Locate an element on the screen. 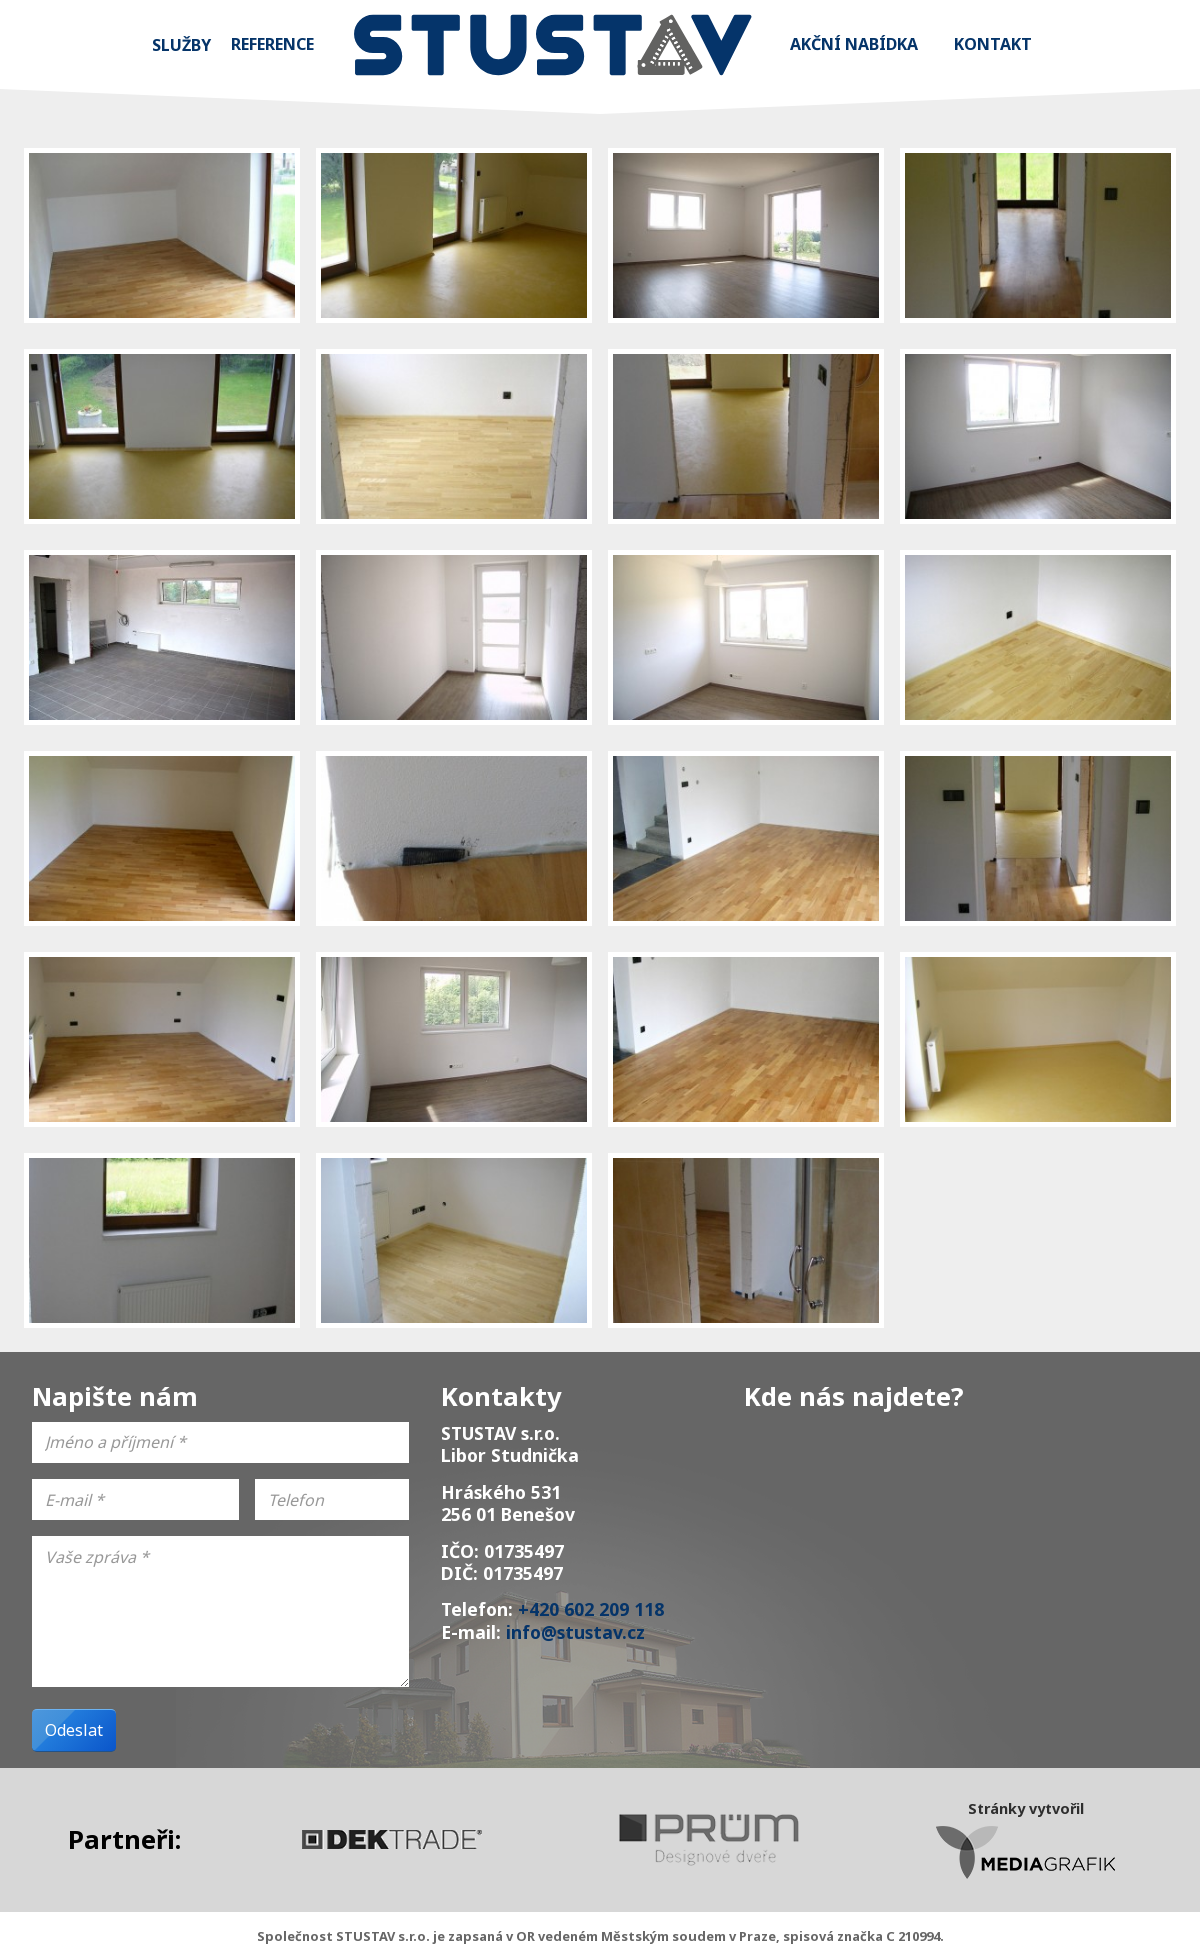  info@stustav.cz is located at coordinates (575, 1632).